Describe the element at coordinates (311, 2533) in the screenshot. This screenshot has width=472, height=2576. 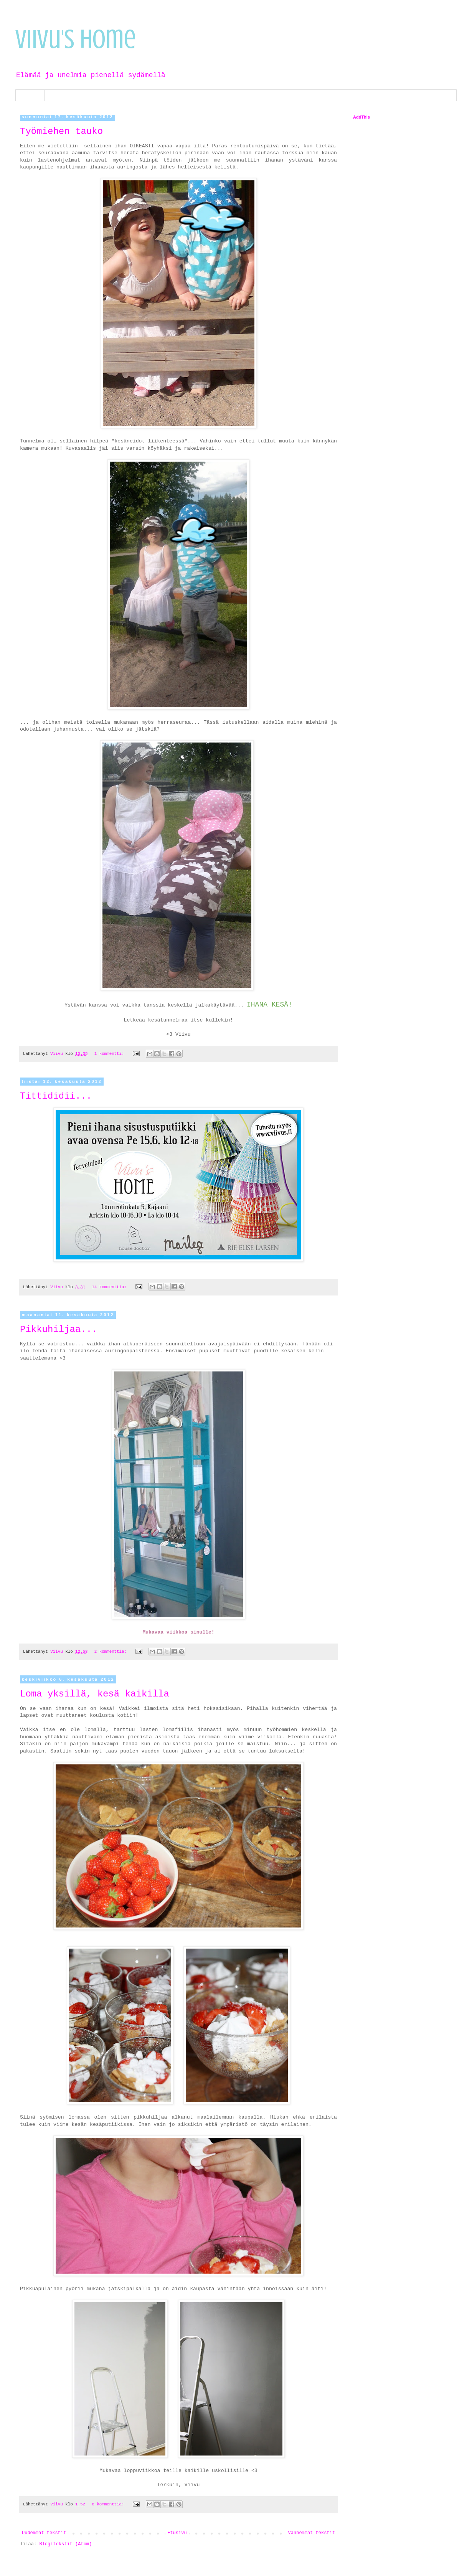
I see `Vanhemmat tekstit` at that location.